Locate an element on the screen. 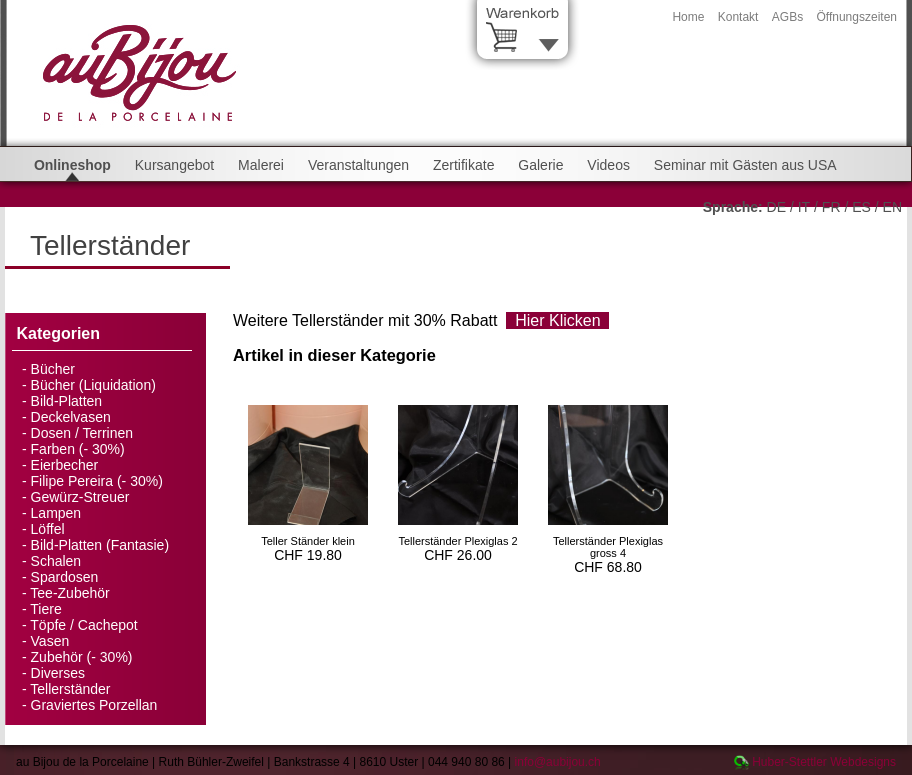  Zertifikate is located at coordinates (463, 165).